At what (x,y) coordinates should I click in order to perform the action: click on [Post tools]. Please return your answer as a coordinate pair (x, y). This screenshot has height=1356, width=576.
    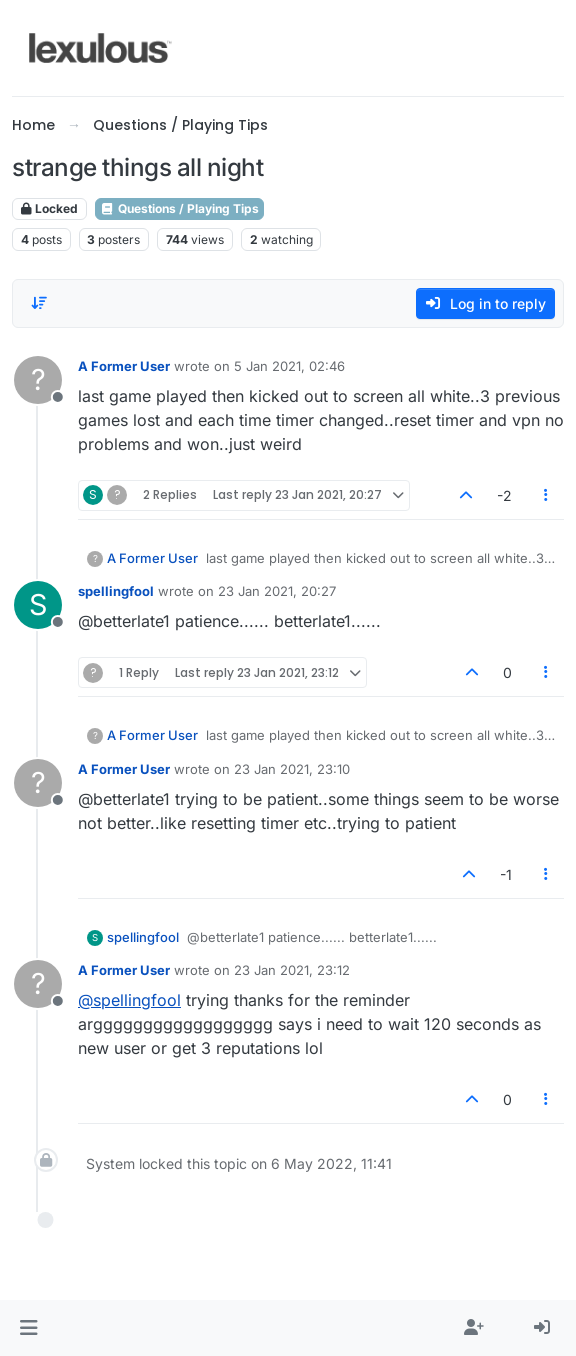
    Looking at the image, I should click on (547, 495).